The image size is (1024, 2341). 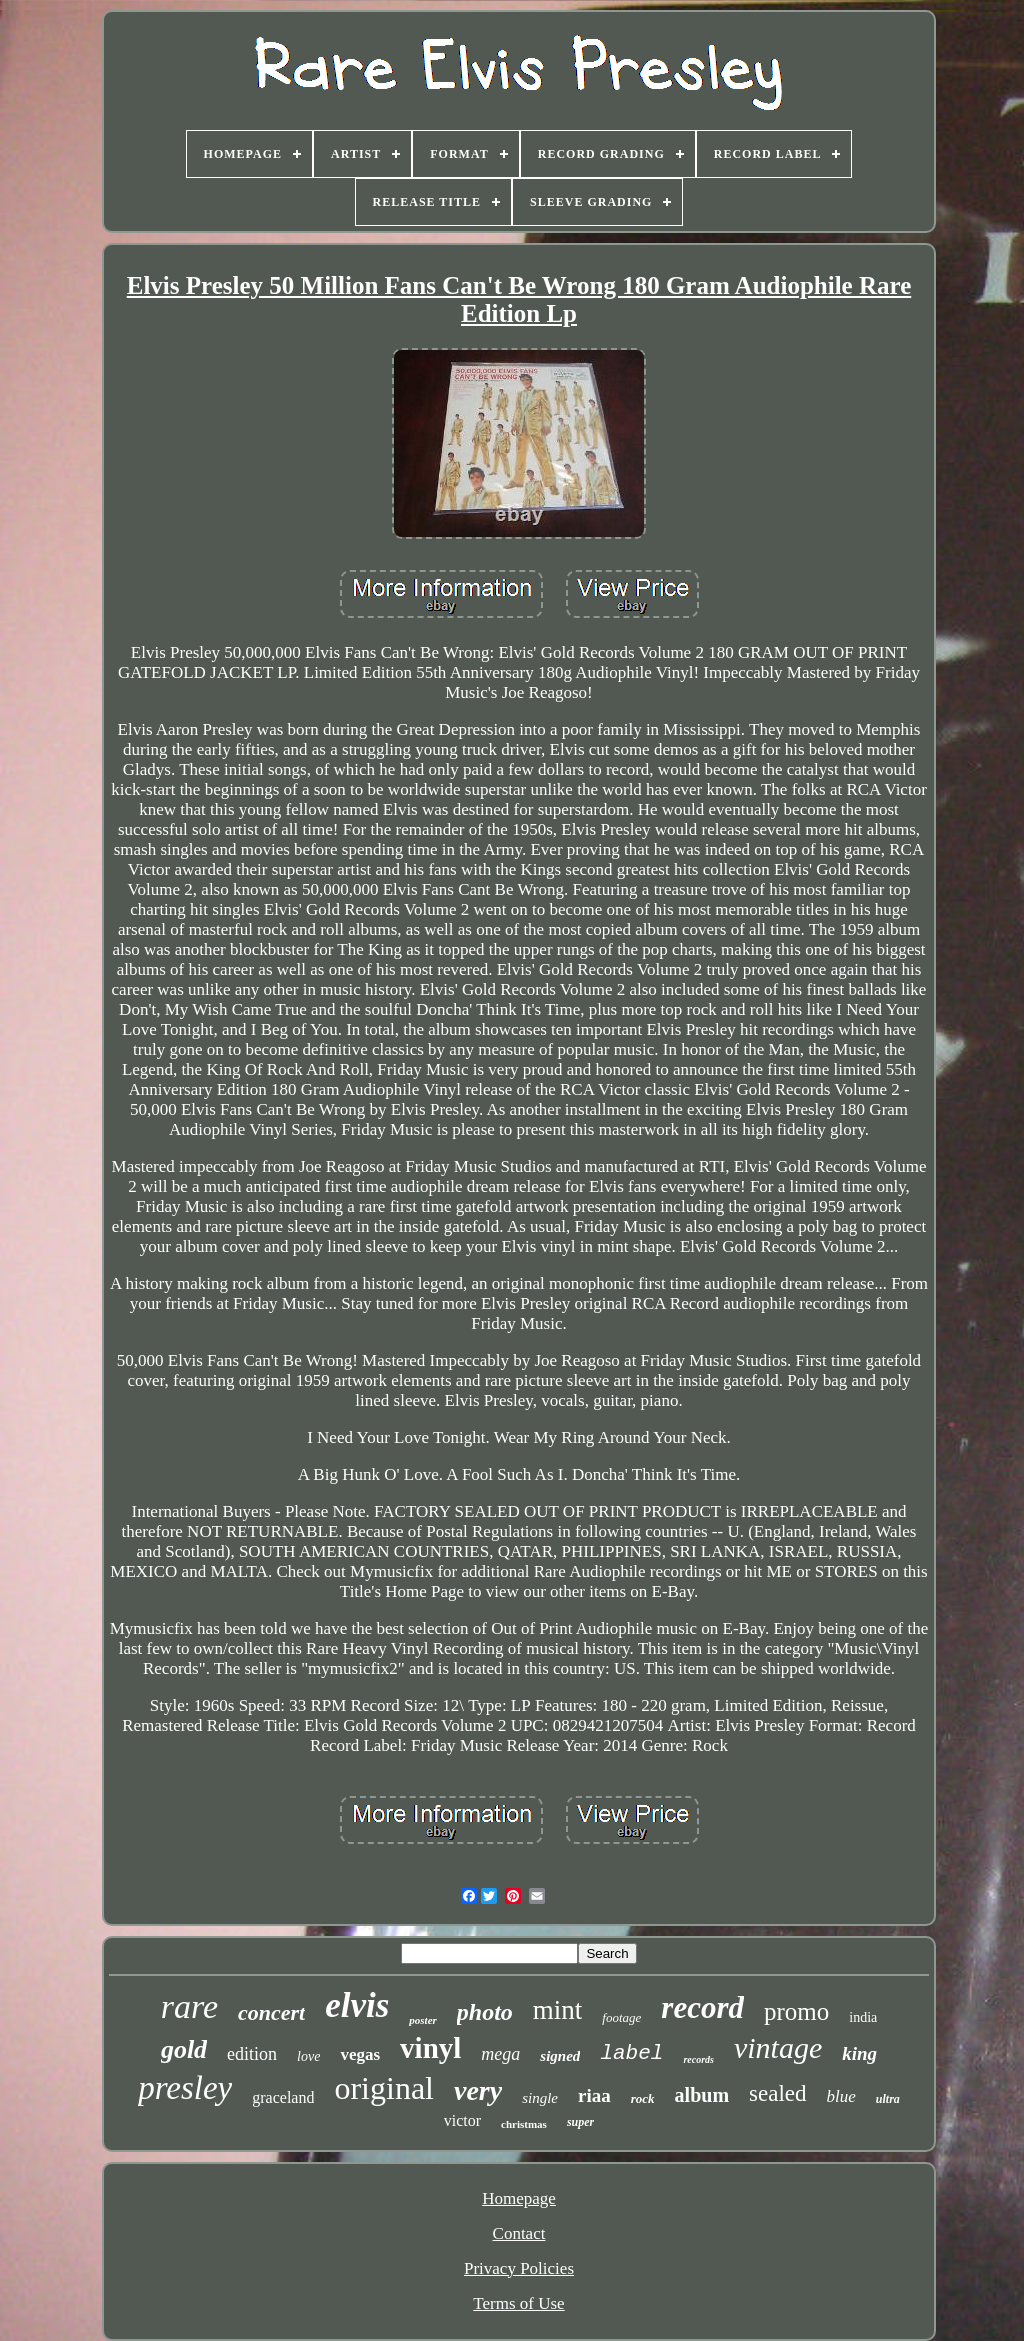 What do you see at coordinates (252, 2054) in the screenshot?
I see `edition` at bounding box center [252, 2054].